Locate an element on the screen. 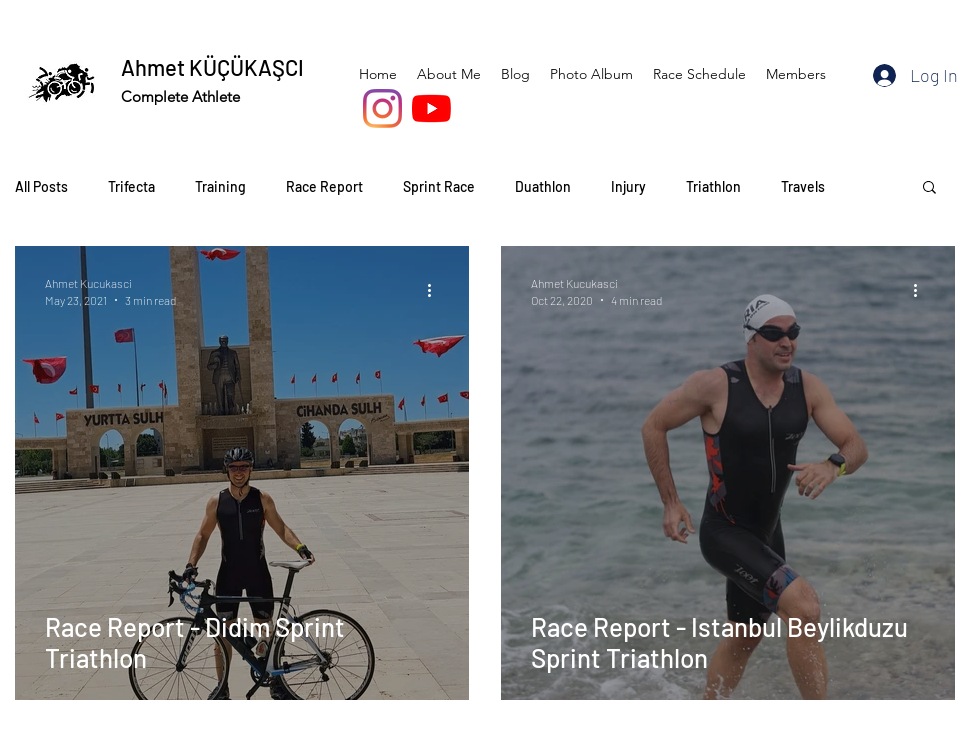 The width and height of the screenshot is (980, 746). Triathlon is located at coordinates (713, 186).